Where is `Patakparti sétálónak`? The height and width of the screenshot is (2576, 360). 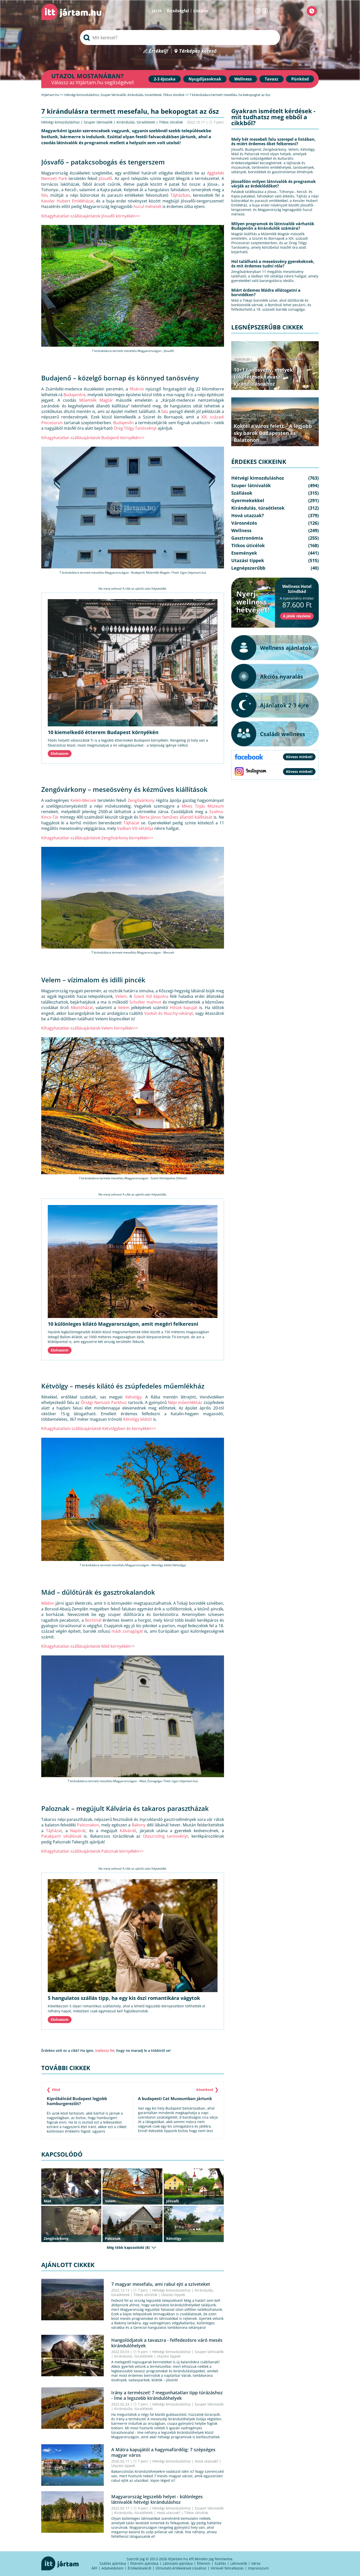
Patakparti sétálónak is located at coordinates (61, 1836).